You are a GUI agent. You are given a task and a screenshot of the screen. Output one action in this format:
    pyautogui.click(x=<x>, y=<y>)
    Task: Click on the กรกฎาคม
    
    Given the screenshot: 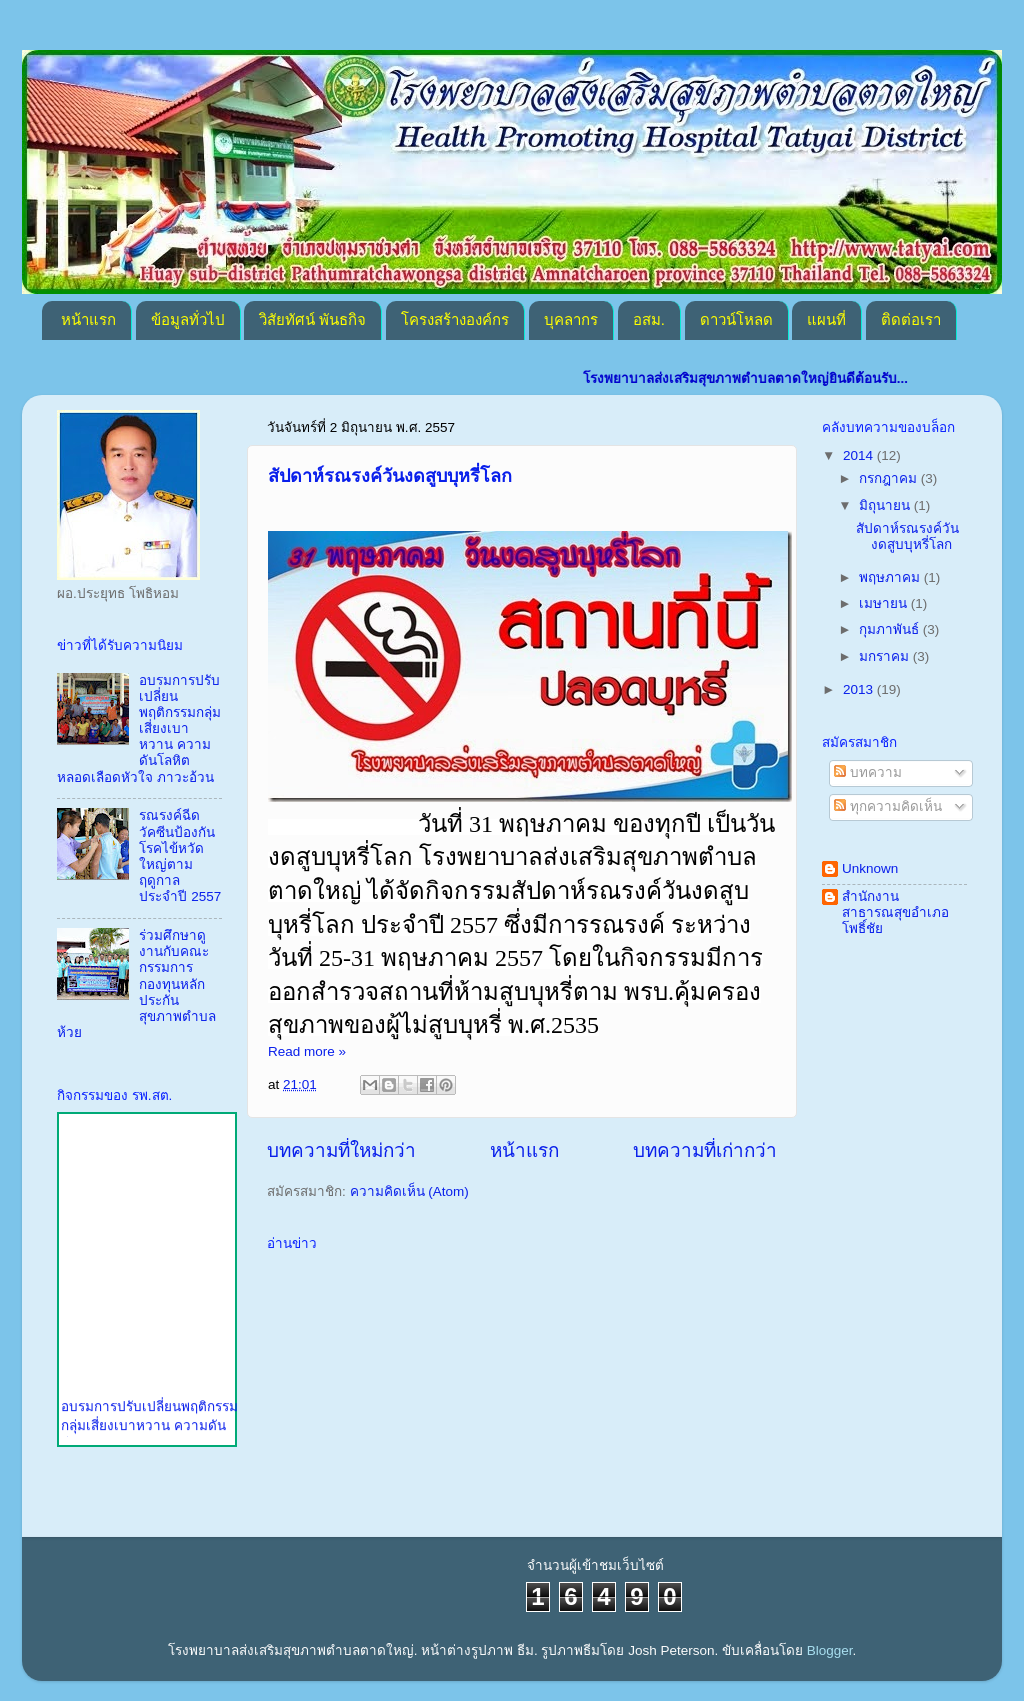 What is the action you would take?
    pyautogui.click(x=890, y=478)
    